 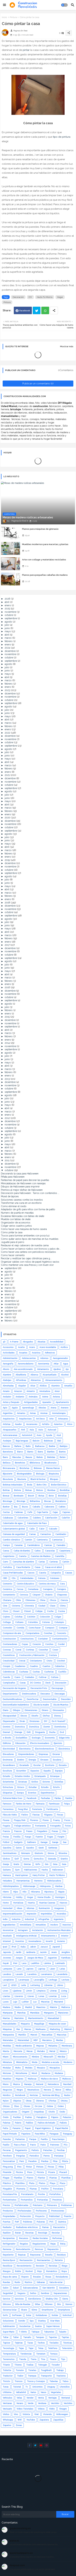 What do you see at coordinates (23, 1567) in the screenshot?
I see `Casa Rodante` at bounding box center [23, 1567].